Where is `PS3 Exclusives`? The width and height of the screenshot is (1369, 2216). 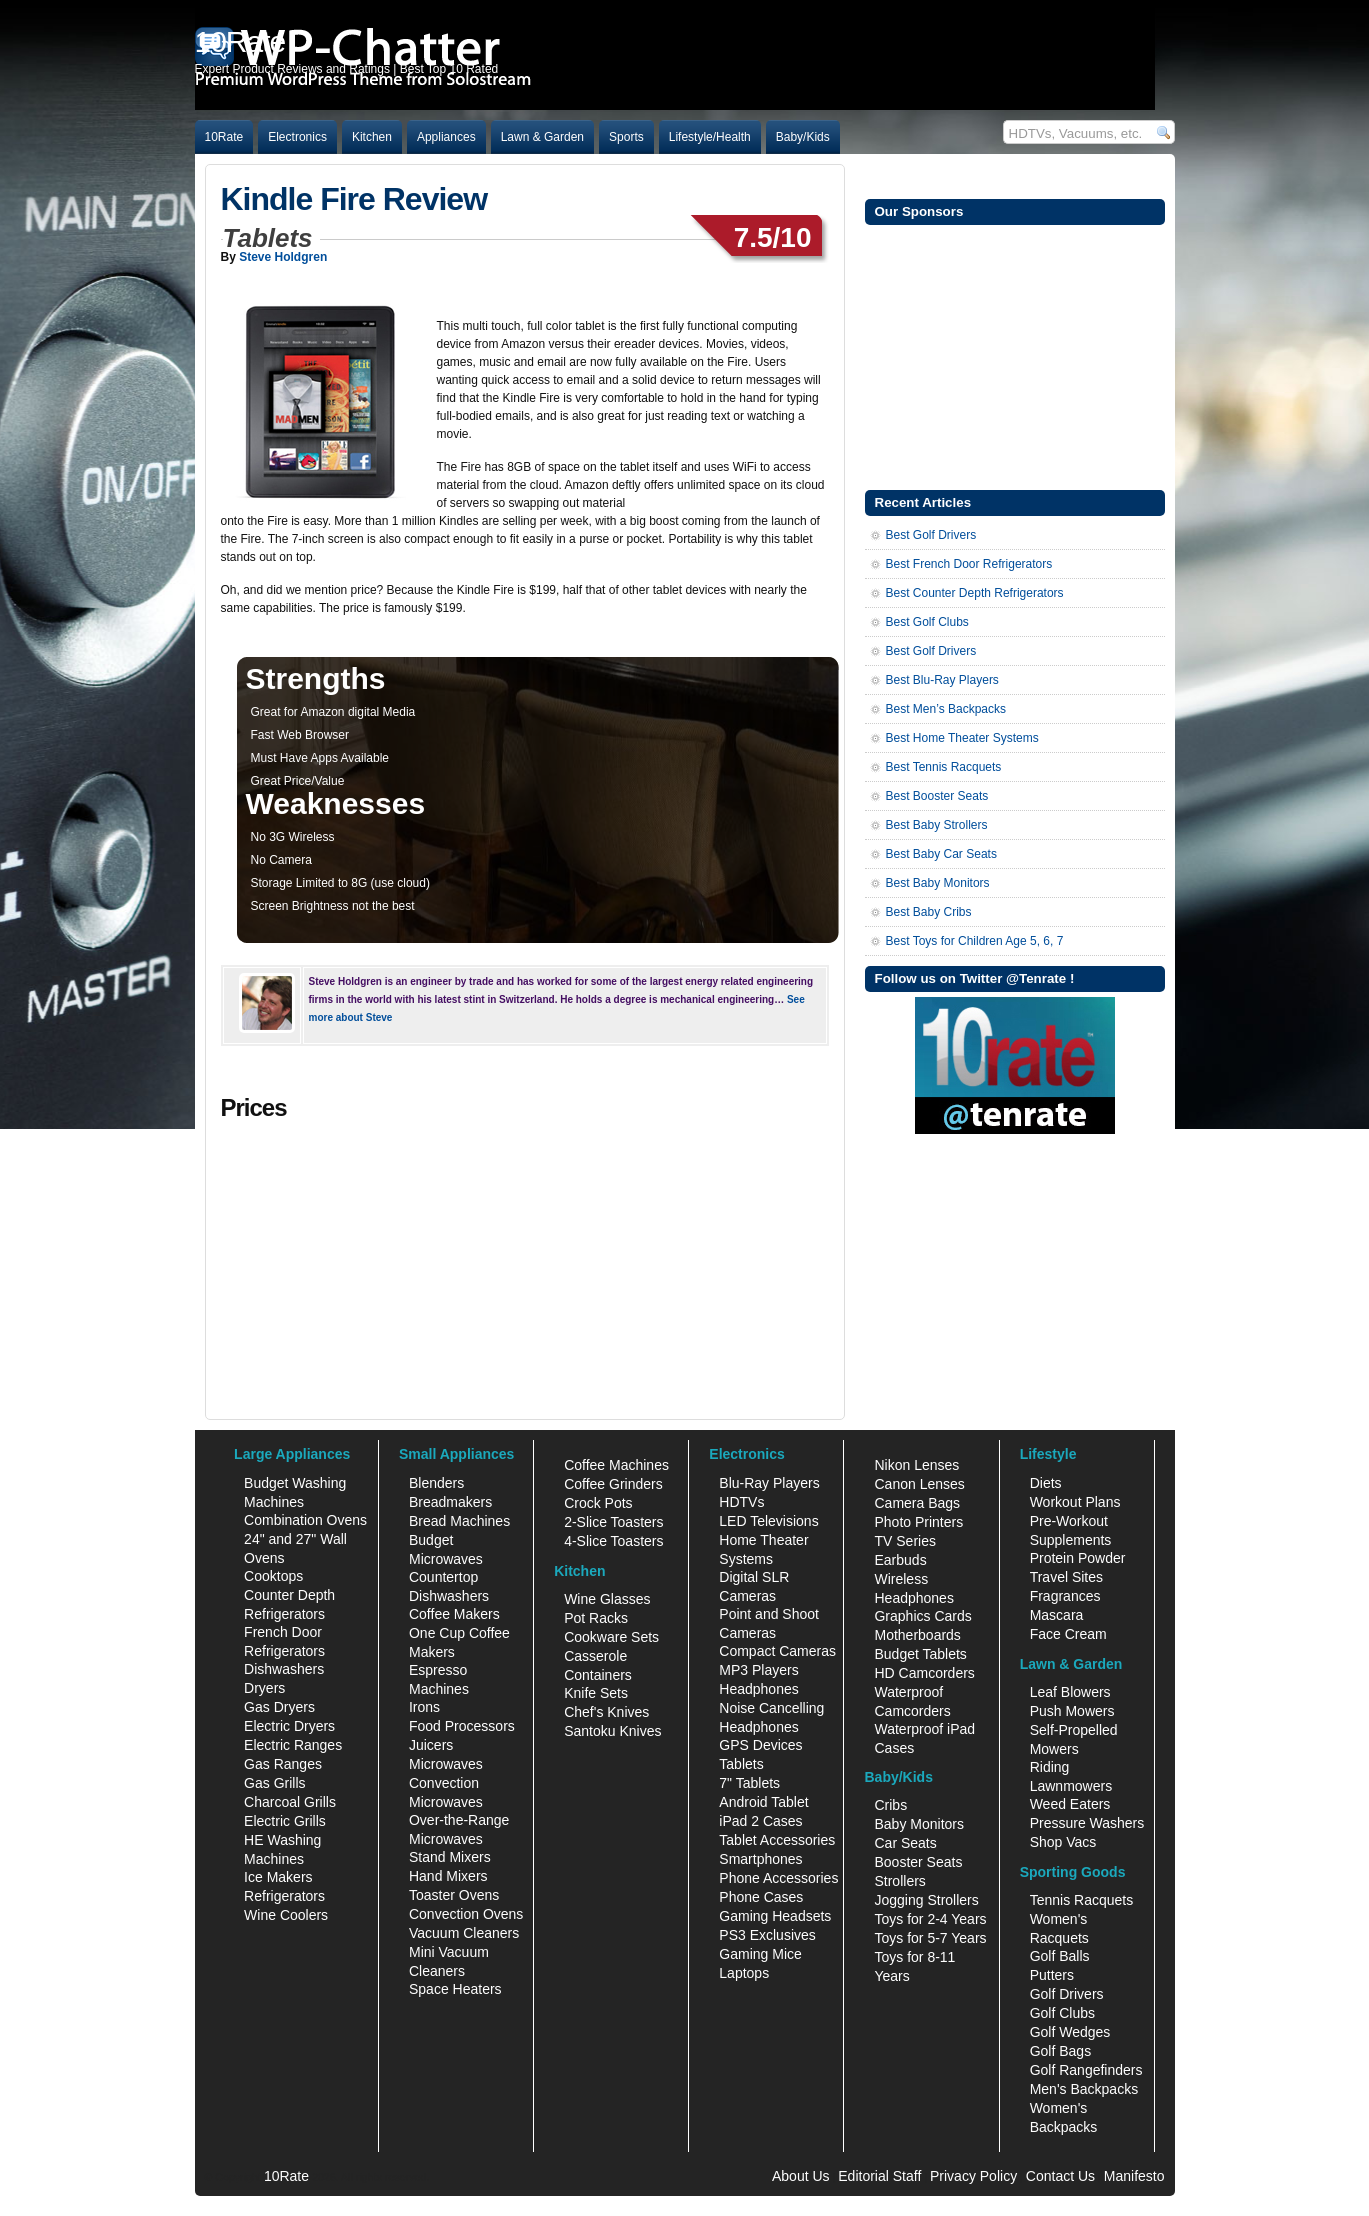 PS3 Exclusives is located at coordinates (767, 1935).